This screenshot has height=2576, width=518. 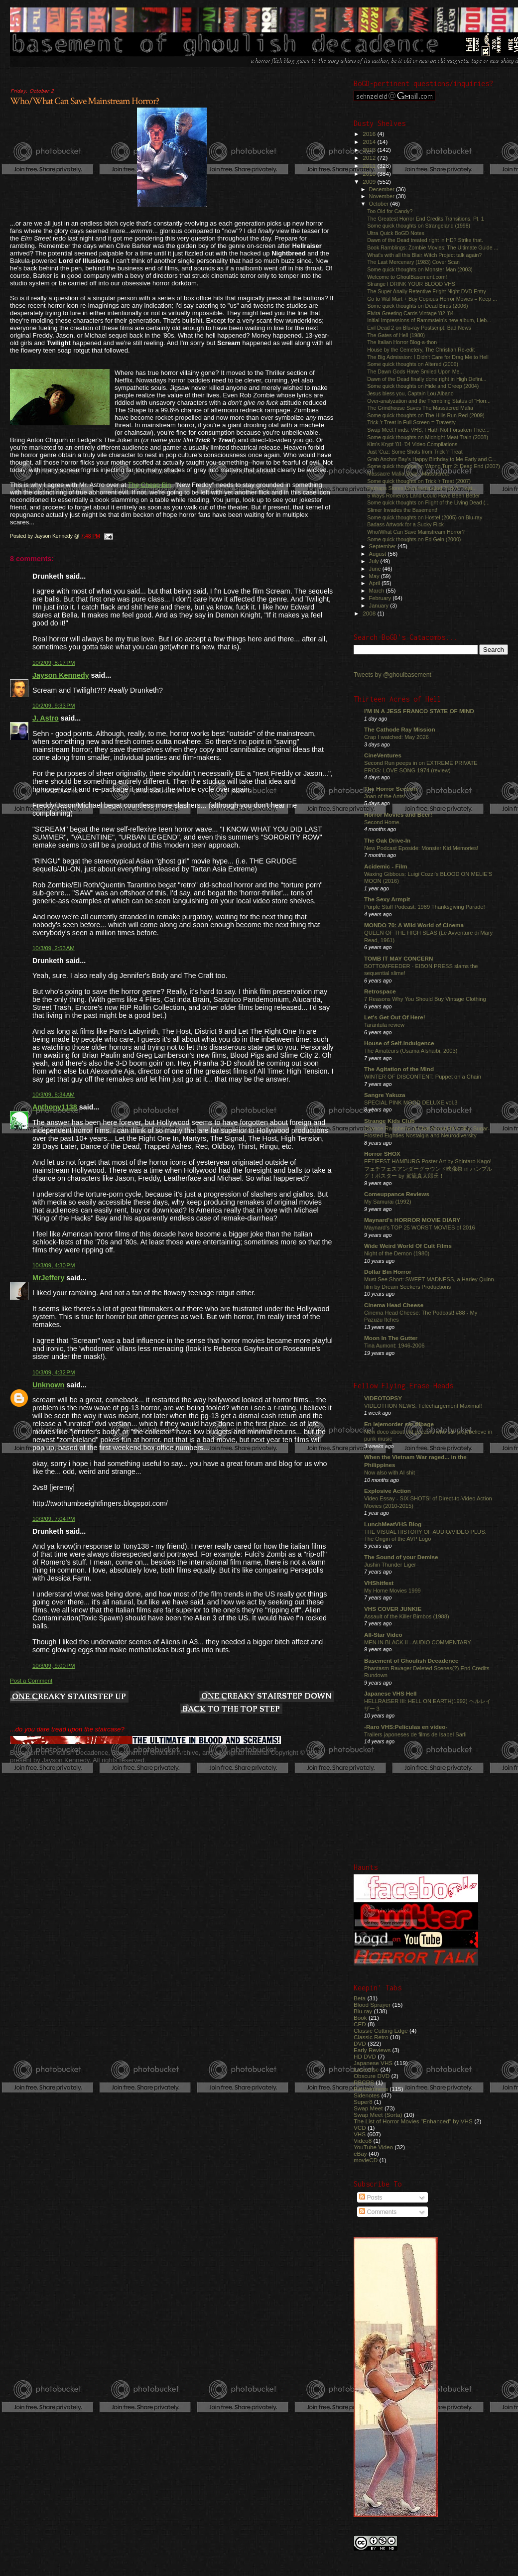 What do you see at coordinates (414, 539) in the screenshot?
I see `Some quick thoughts on Ed Gein (2000)` at bounding box center [414, 539].